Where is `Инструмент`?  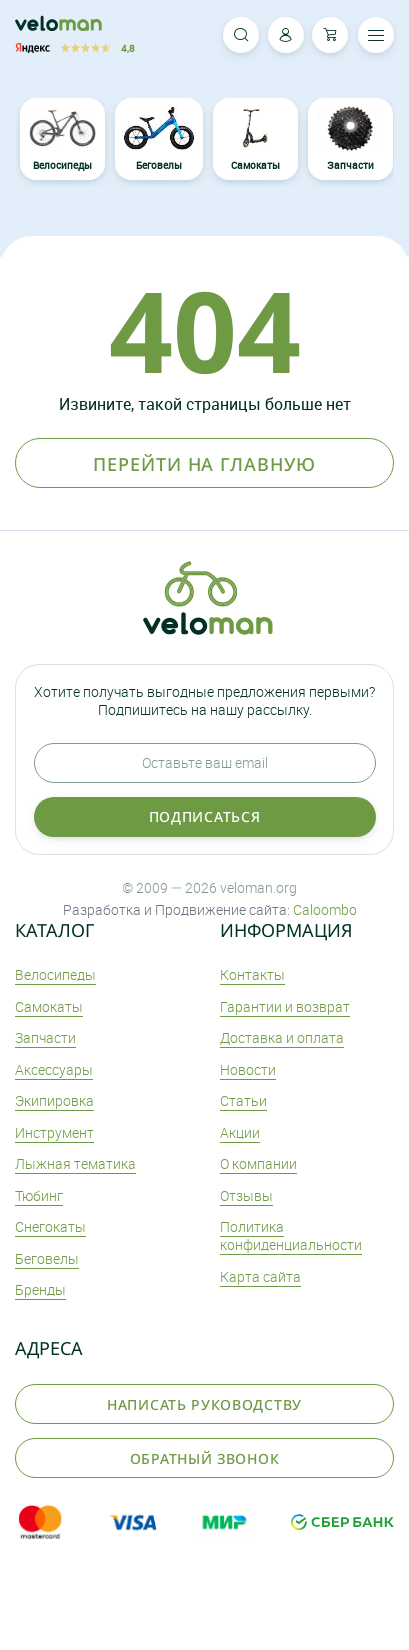
Инструмент is located at coordinates (54, 1132).